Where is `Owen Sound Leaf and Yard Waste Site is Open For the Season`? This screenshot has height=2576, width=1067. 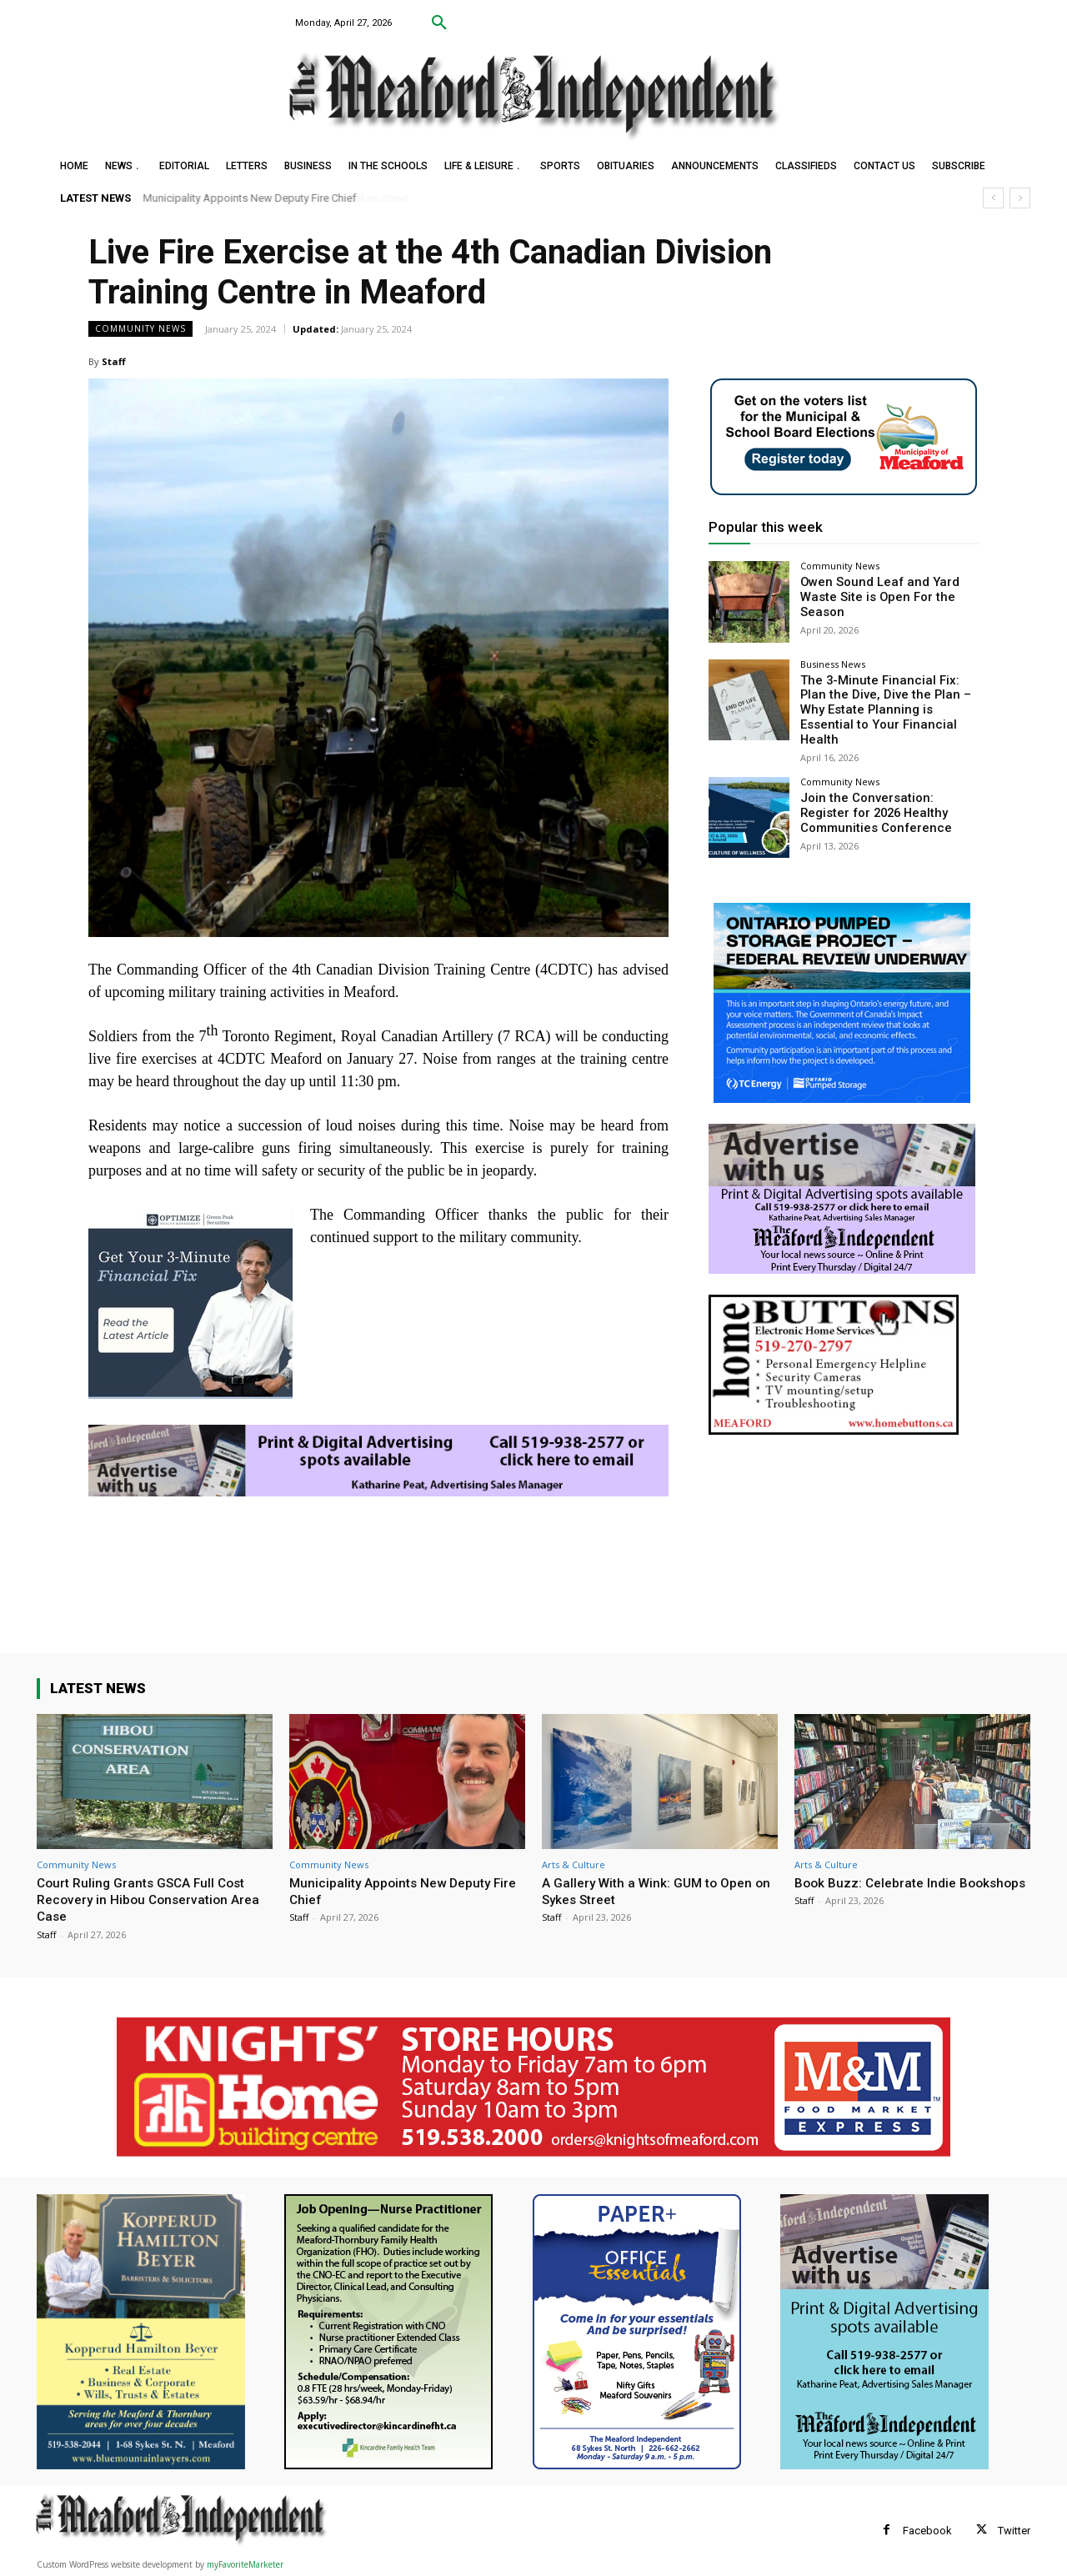 Owen Sound Leaf and Yard Waste Site is Open For the Season is located at coordinates (873, 596).